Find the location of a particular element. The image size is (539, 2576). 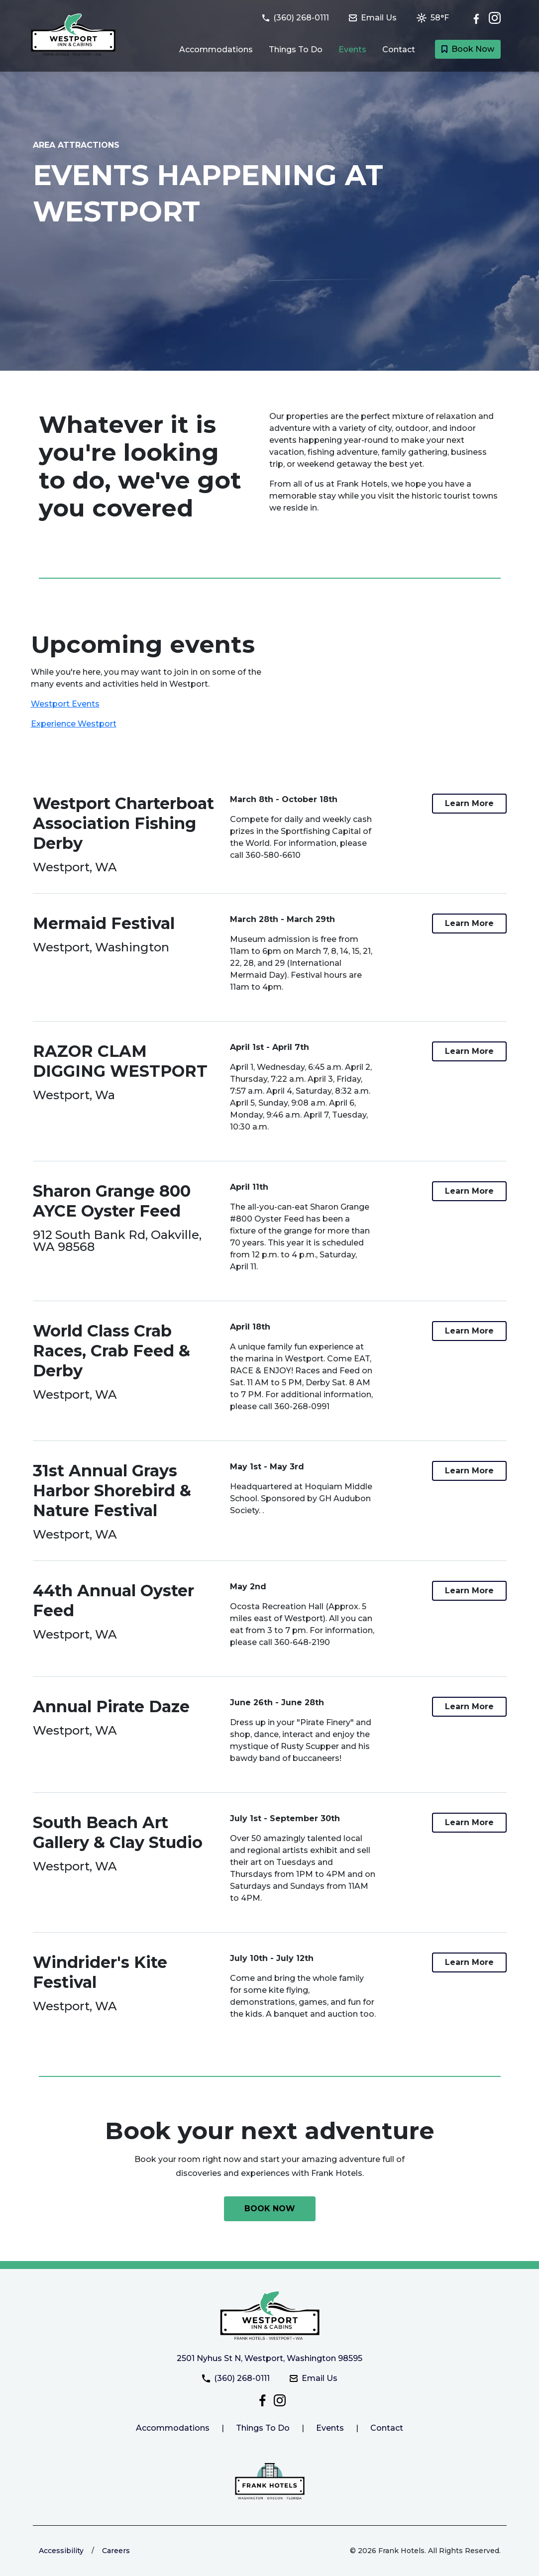

Email Us [Email Westport Inn & Cabins at westportinn@frankhotels.com] is located at coordinates (313, 2378).